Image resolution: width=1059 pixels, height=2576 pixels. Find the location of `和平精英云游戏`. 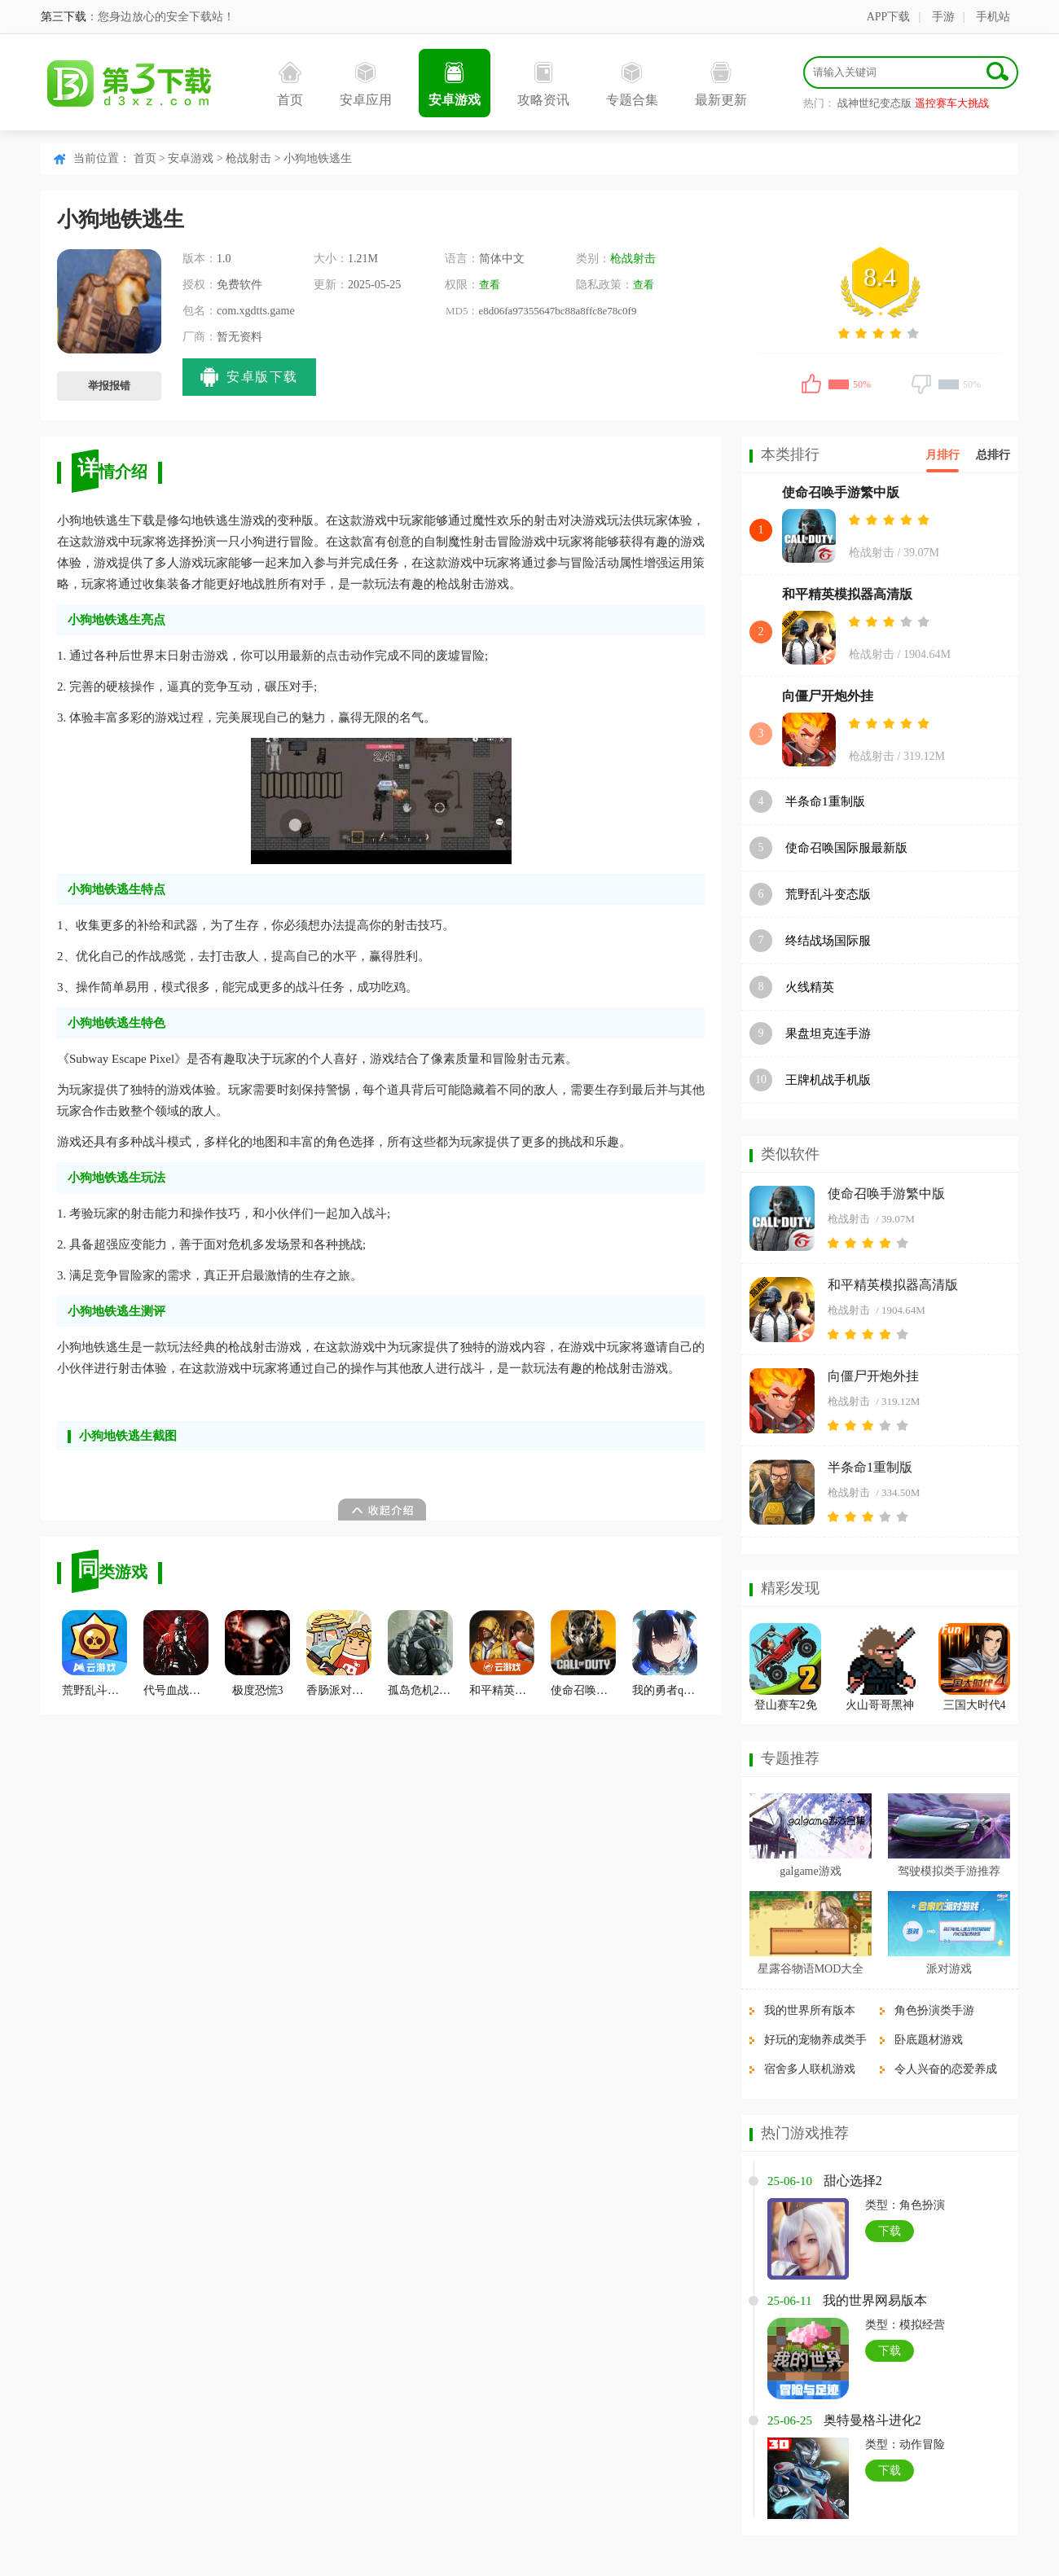

和平精英云游戏 is located at coordinates (501, 1653).